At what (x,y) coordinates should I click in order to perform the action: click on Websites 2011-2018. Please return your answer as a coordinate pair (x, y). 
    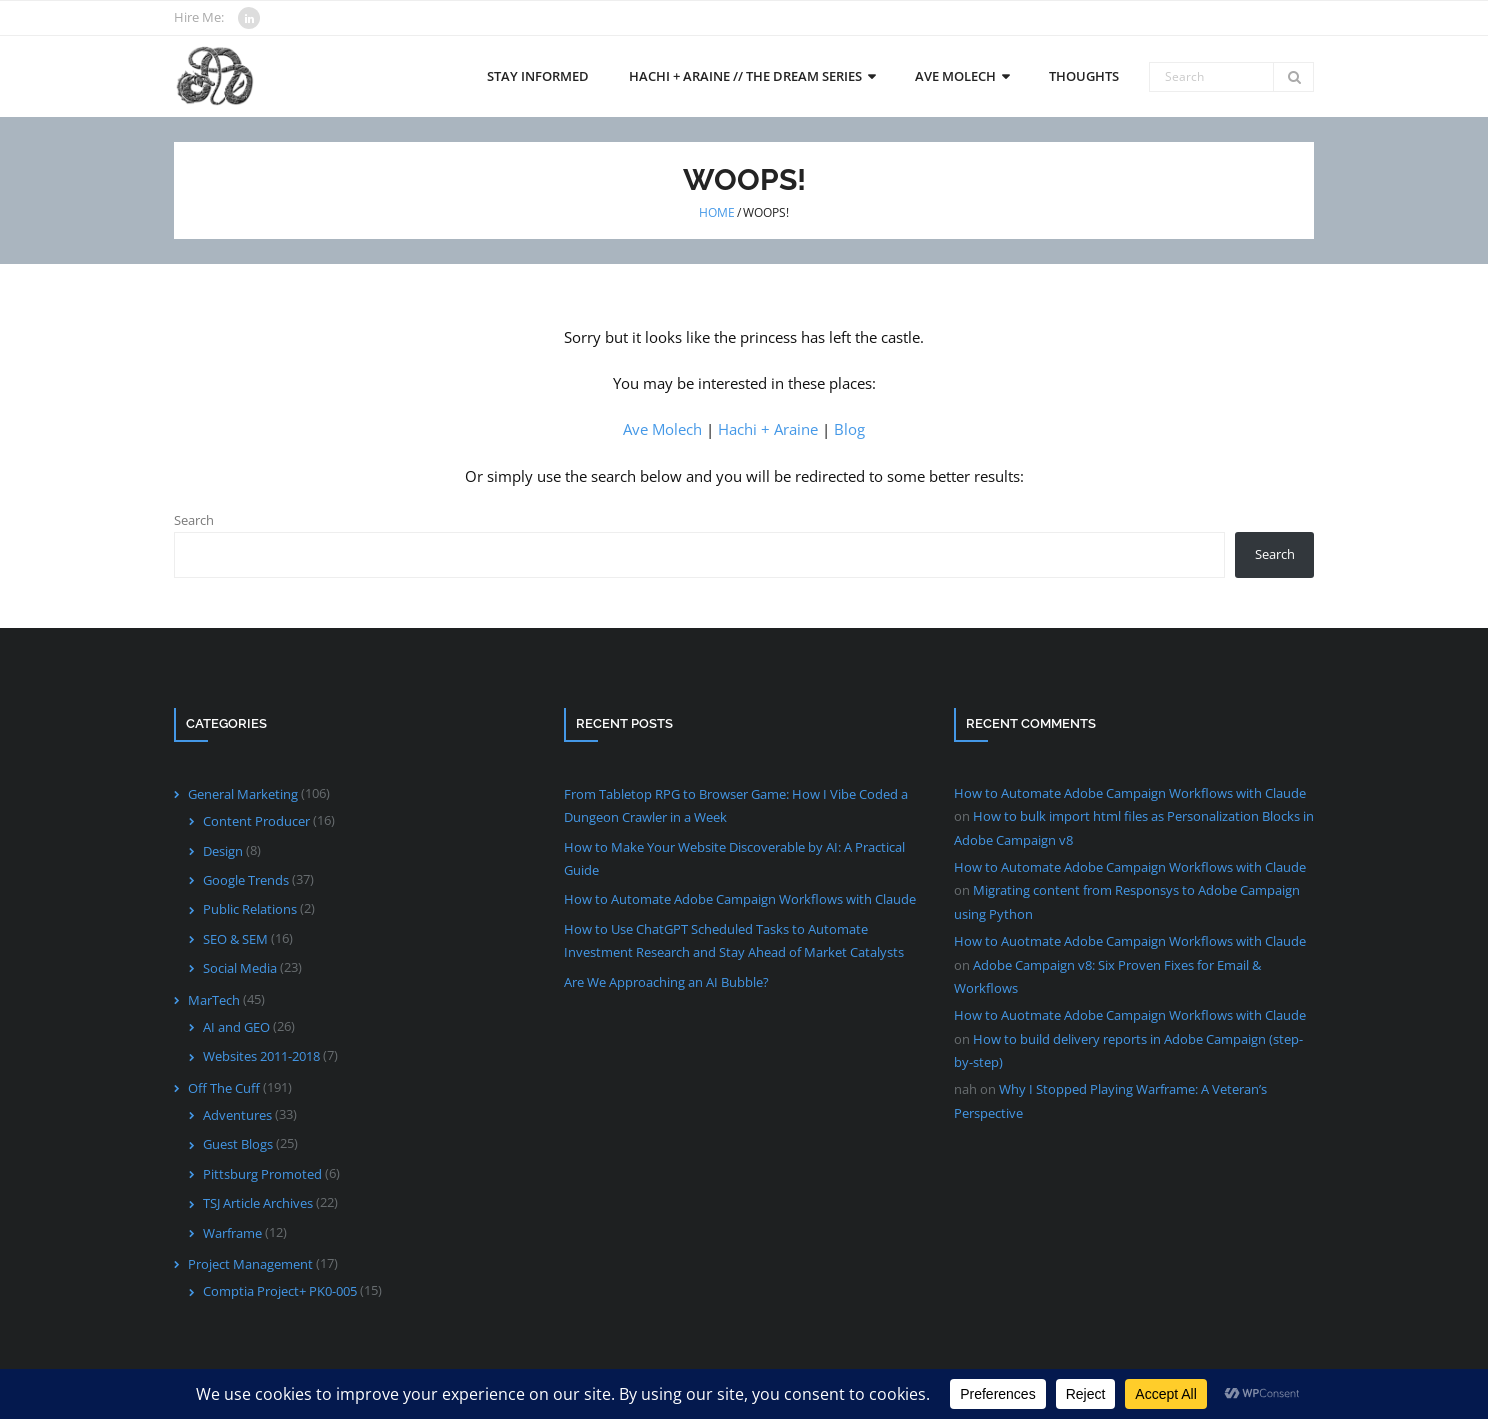
    Looking at the image, I should click on (261, 1056).